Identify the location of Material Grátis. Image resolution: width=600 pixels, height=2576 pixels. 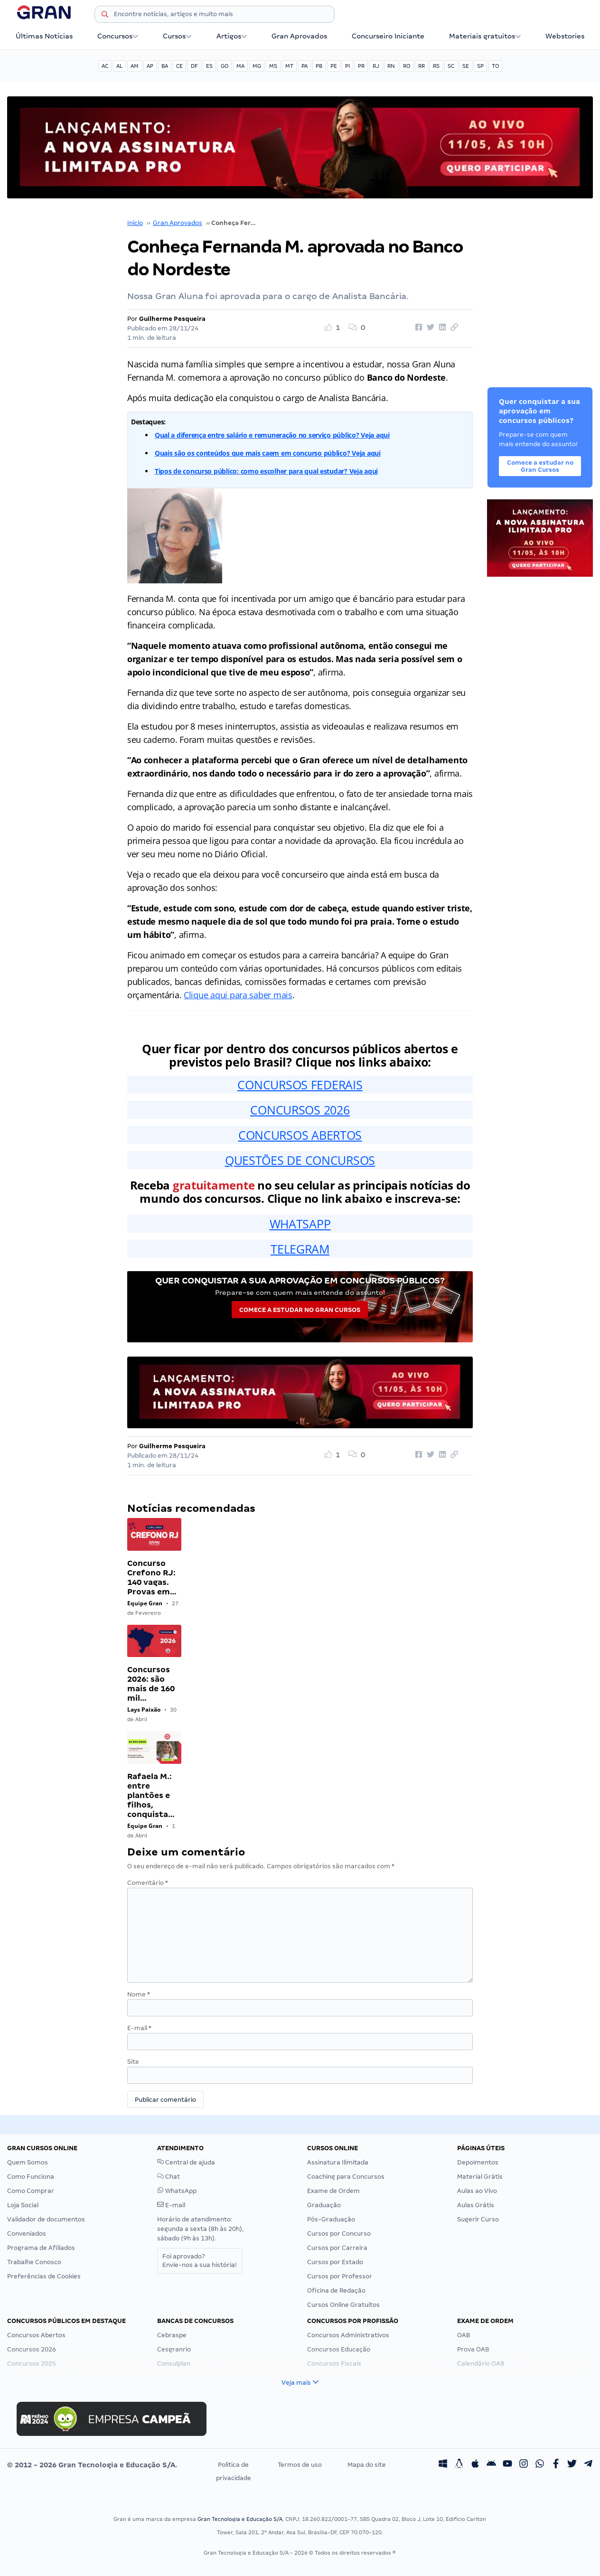
(480, 2176).